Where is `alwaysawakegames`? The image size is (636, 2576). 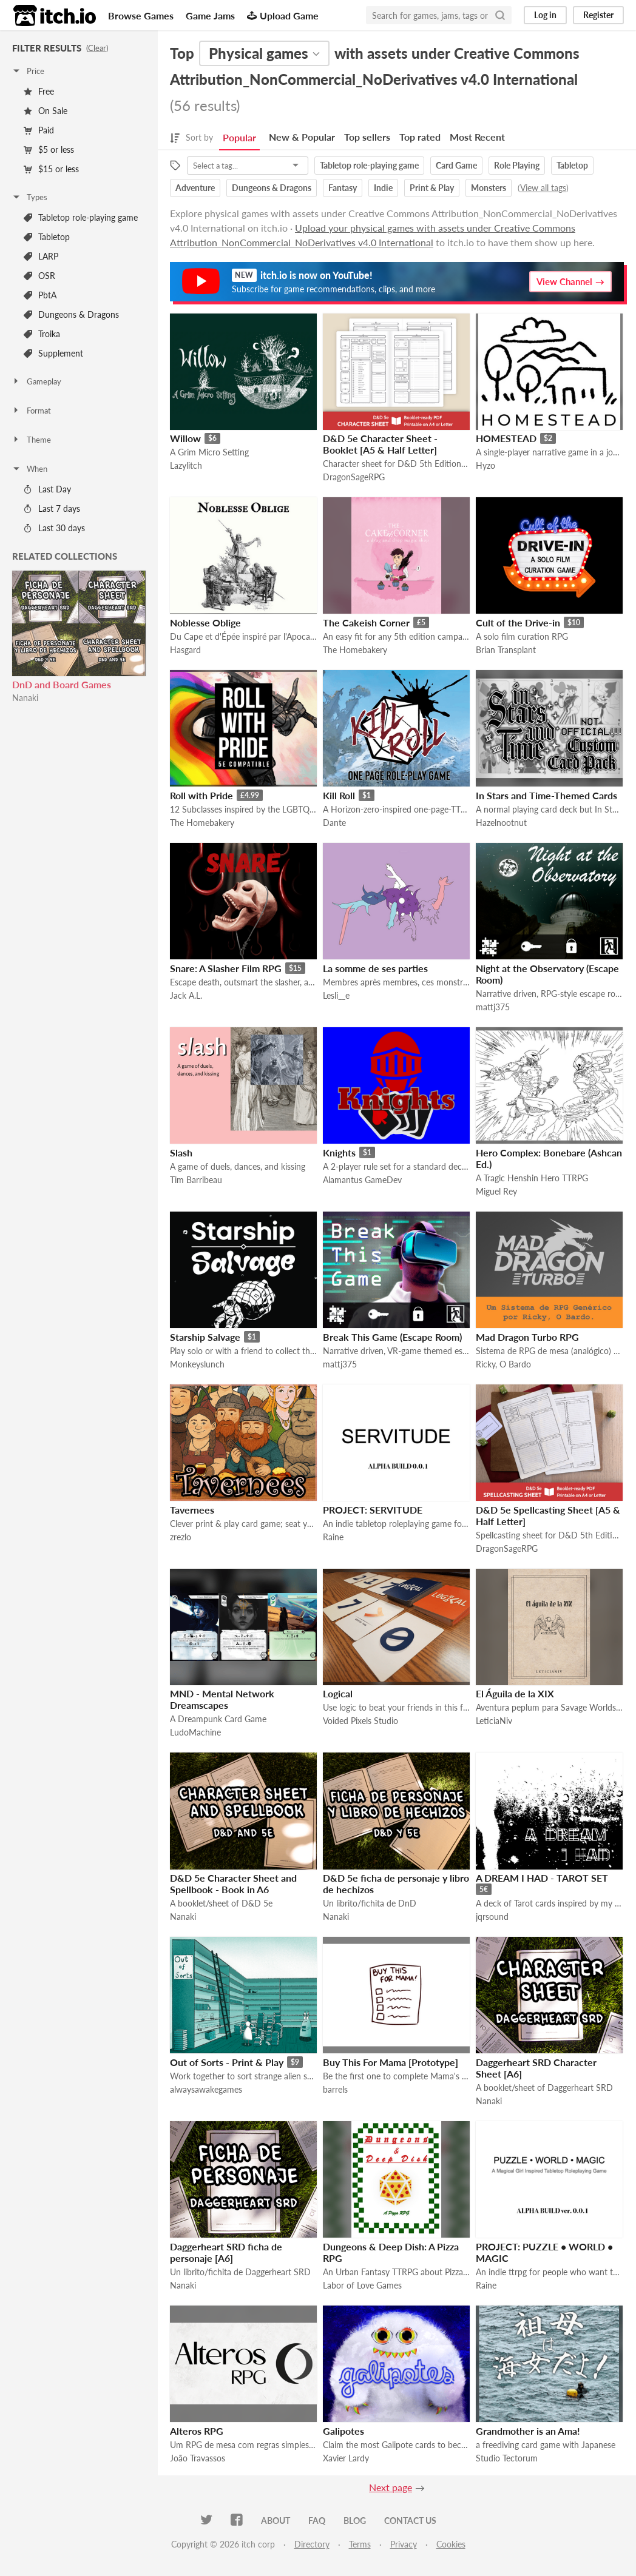
alwaysawakegames is located at coordinates (206, 2089).